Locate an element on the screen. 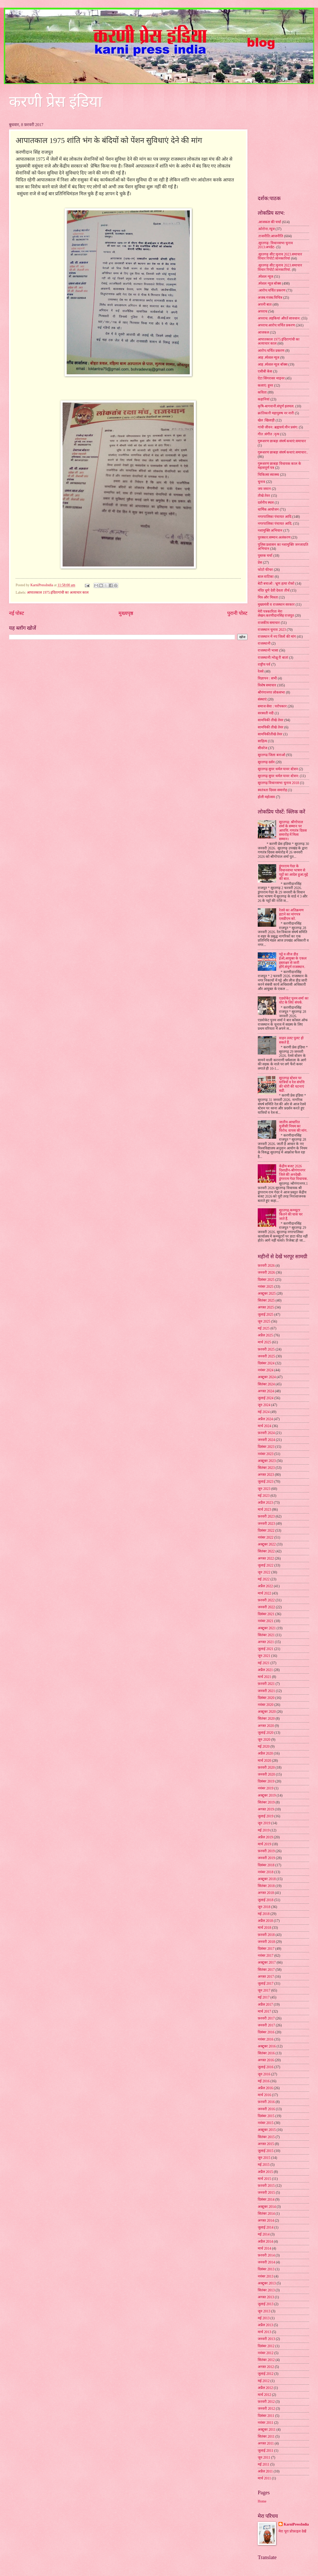 Image resolution: width=318 pixels, height=2576 pixels. जनवरी 2026 is located at coordinates (266, 1272).